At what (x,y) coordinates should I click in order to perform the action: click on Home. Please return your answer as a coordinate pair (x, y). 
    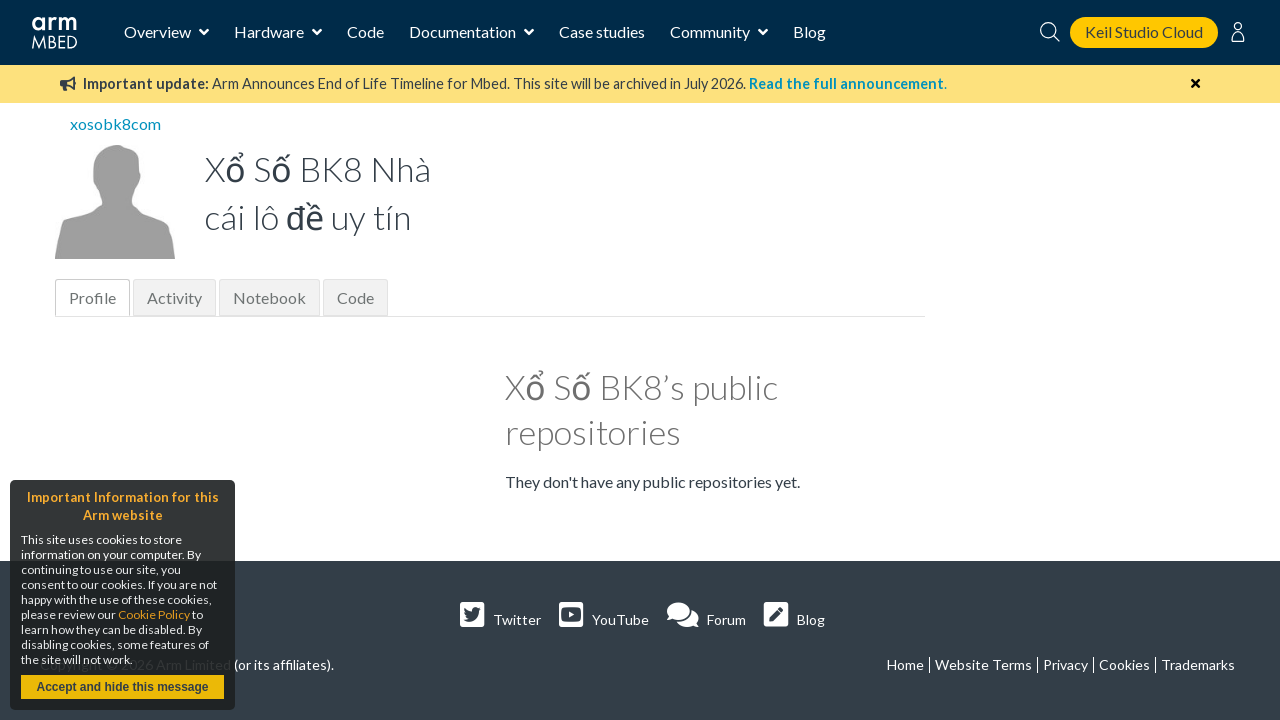
    Looking at the image, I should click on (905, 664).